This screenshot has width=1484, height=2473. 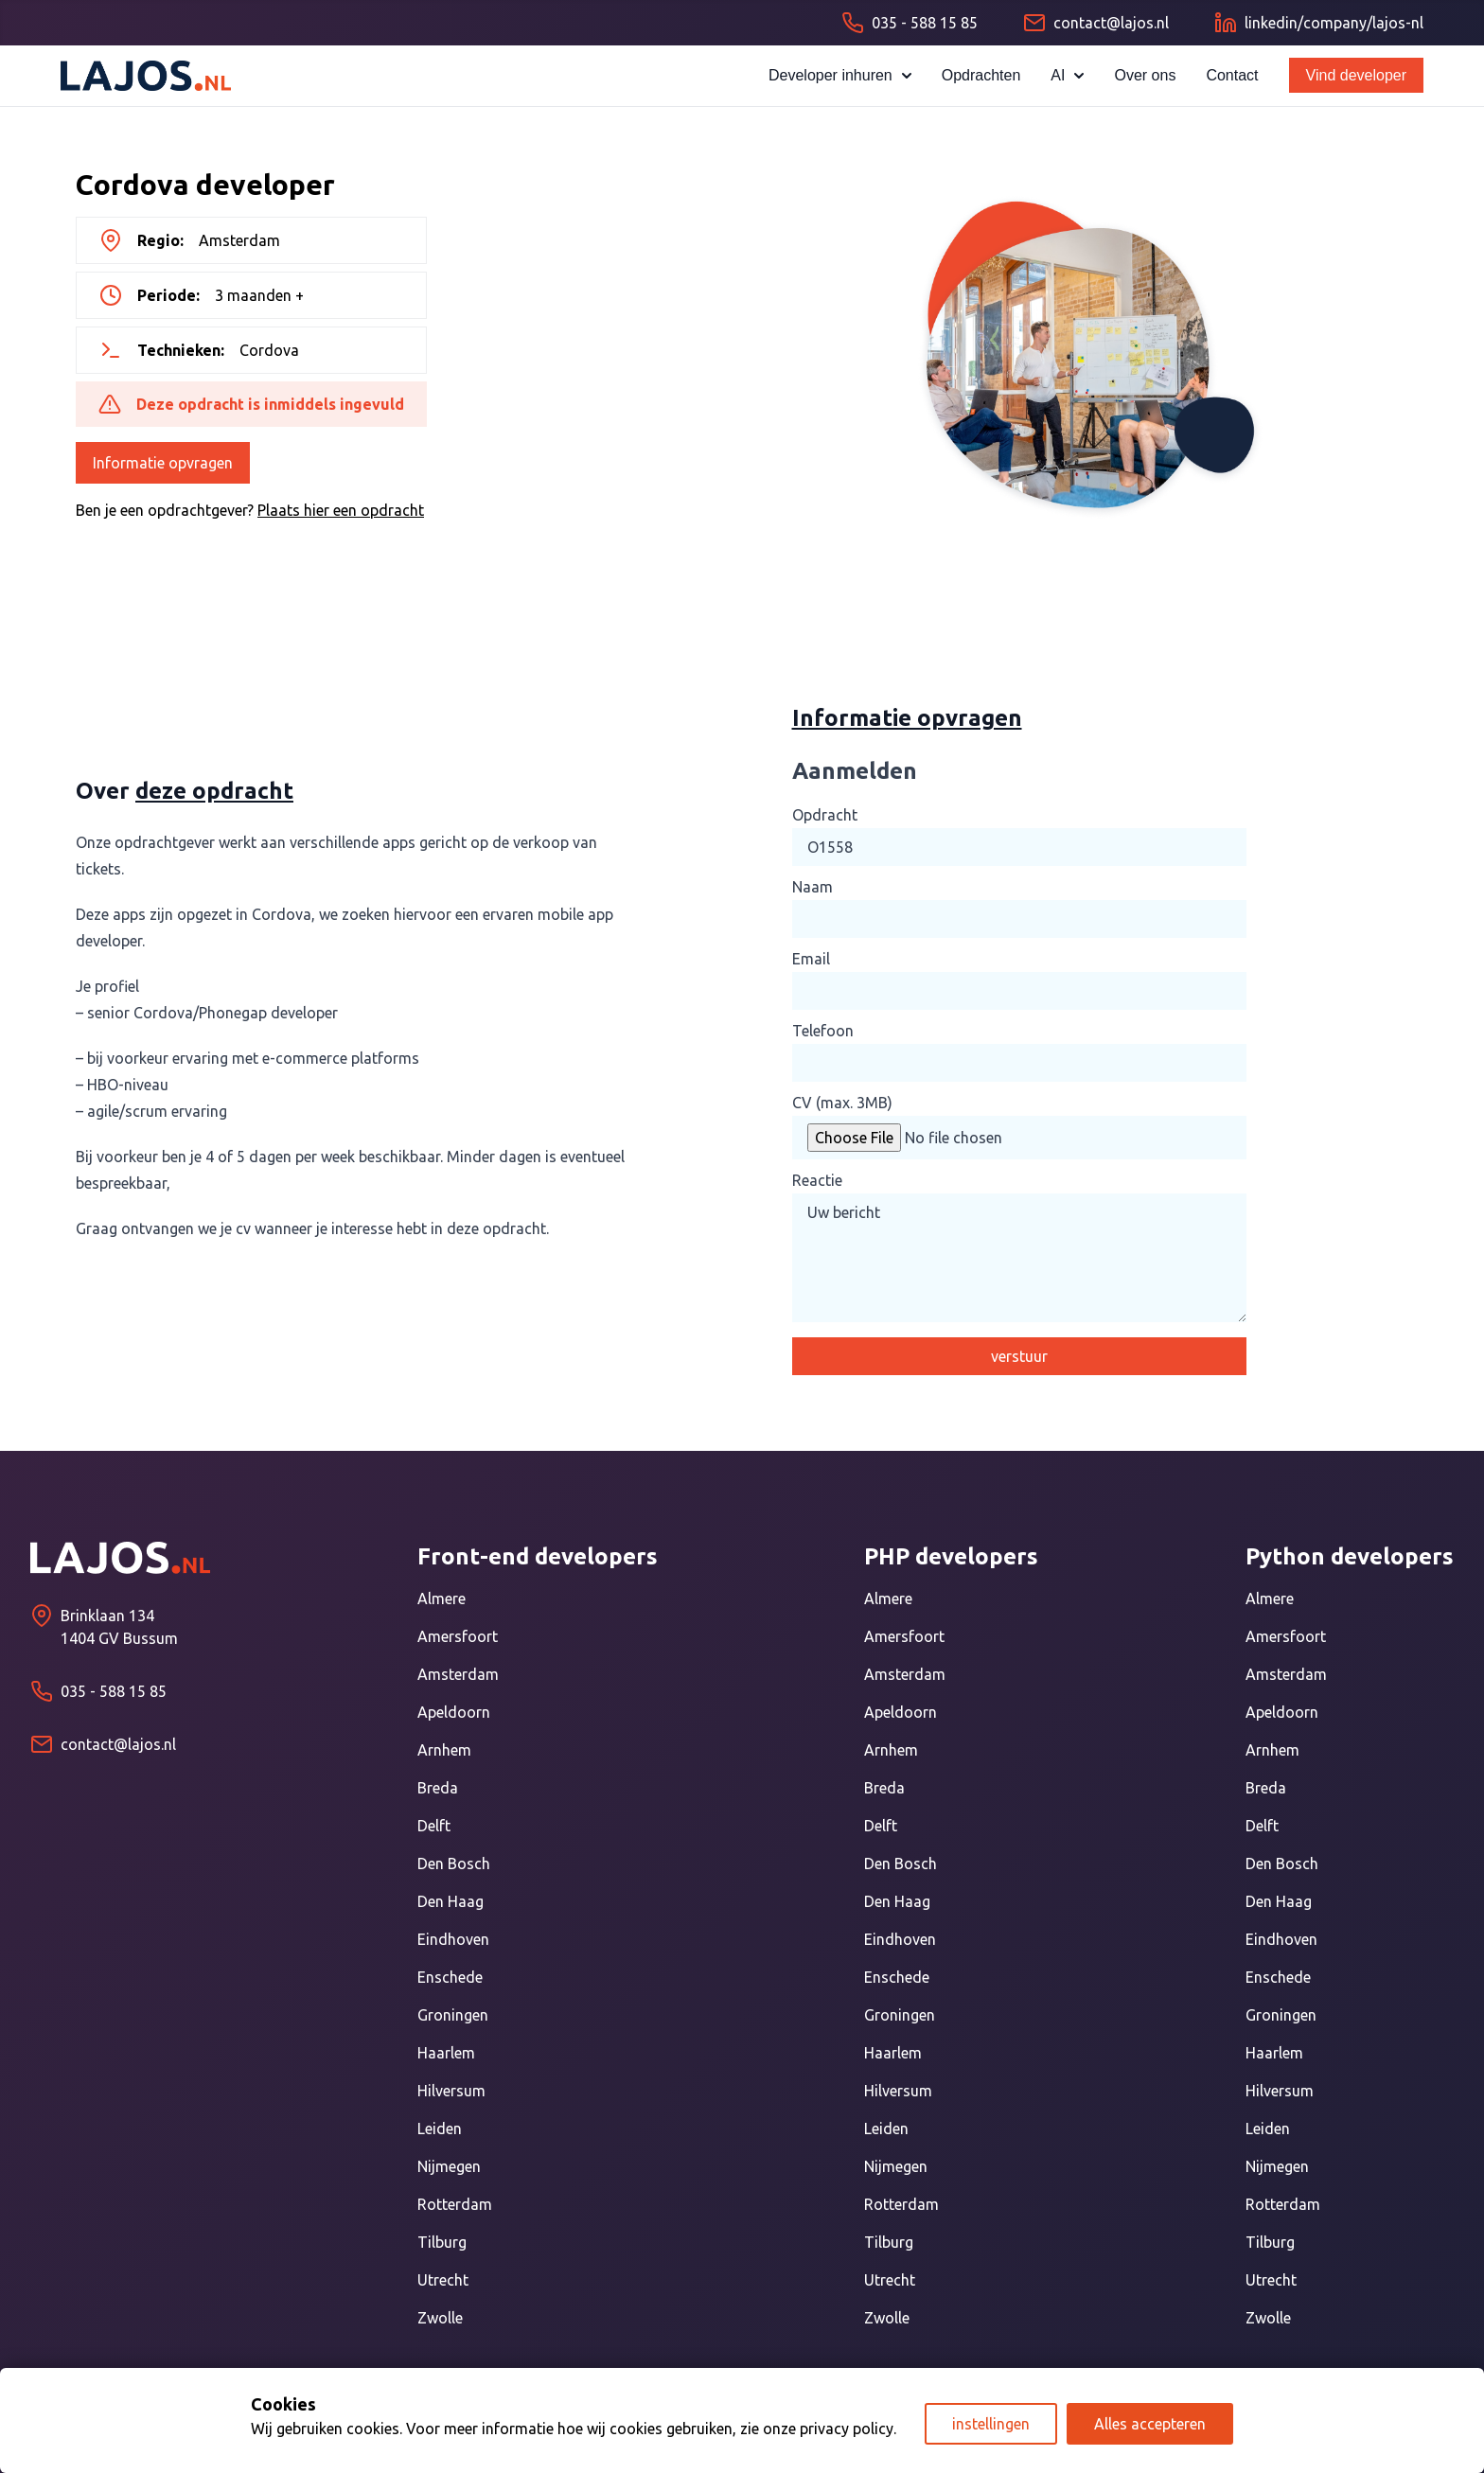 What do you see at coordinates (450, 1901) in the screenshot?
I see `Den Haag` at bounding box center [450, 1901].